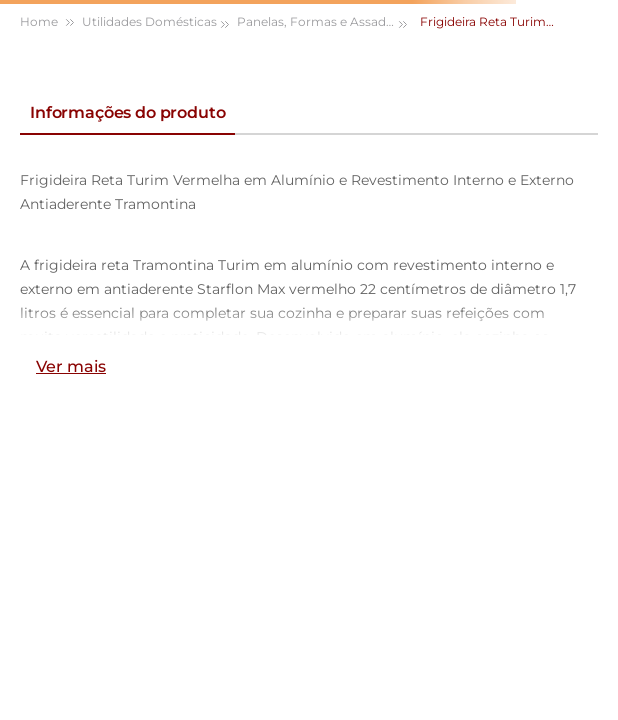 This screenshot has width=618, height=720. I want to click on Panelas, Formas e Assadeiras, so click(323, 21).